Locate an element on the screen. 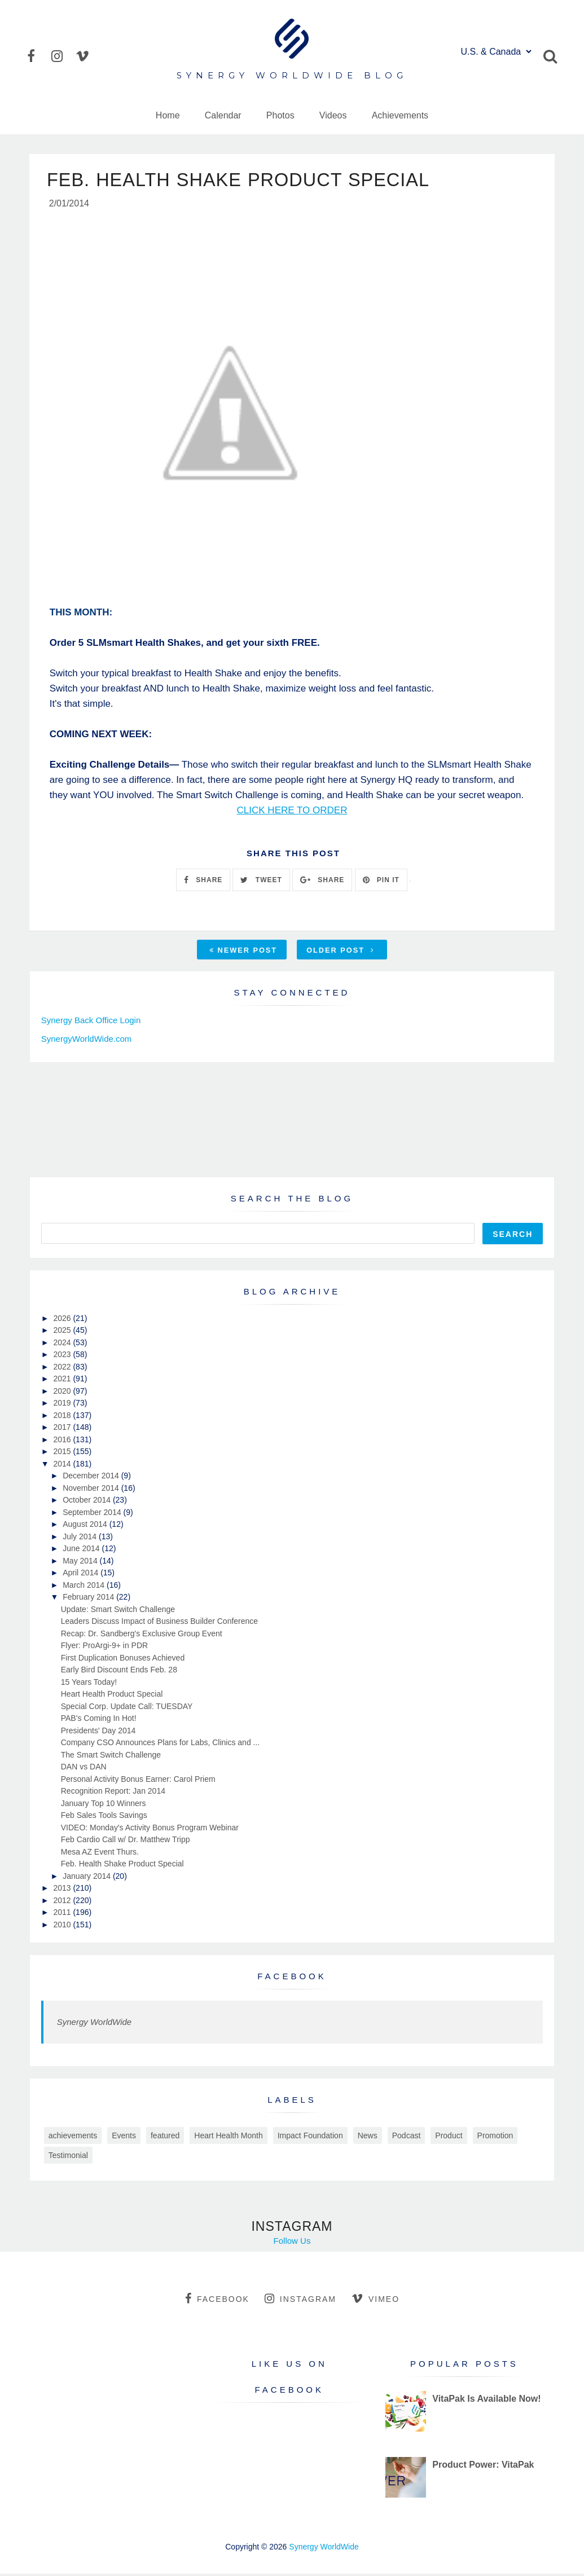 The height and width of the screenshot is (2576, 584). April 2014 is located at coordinates (81, 1574).